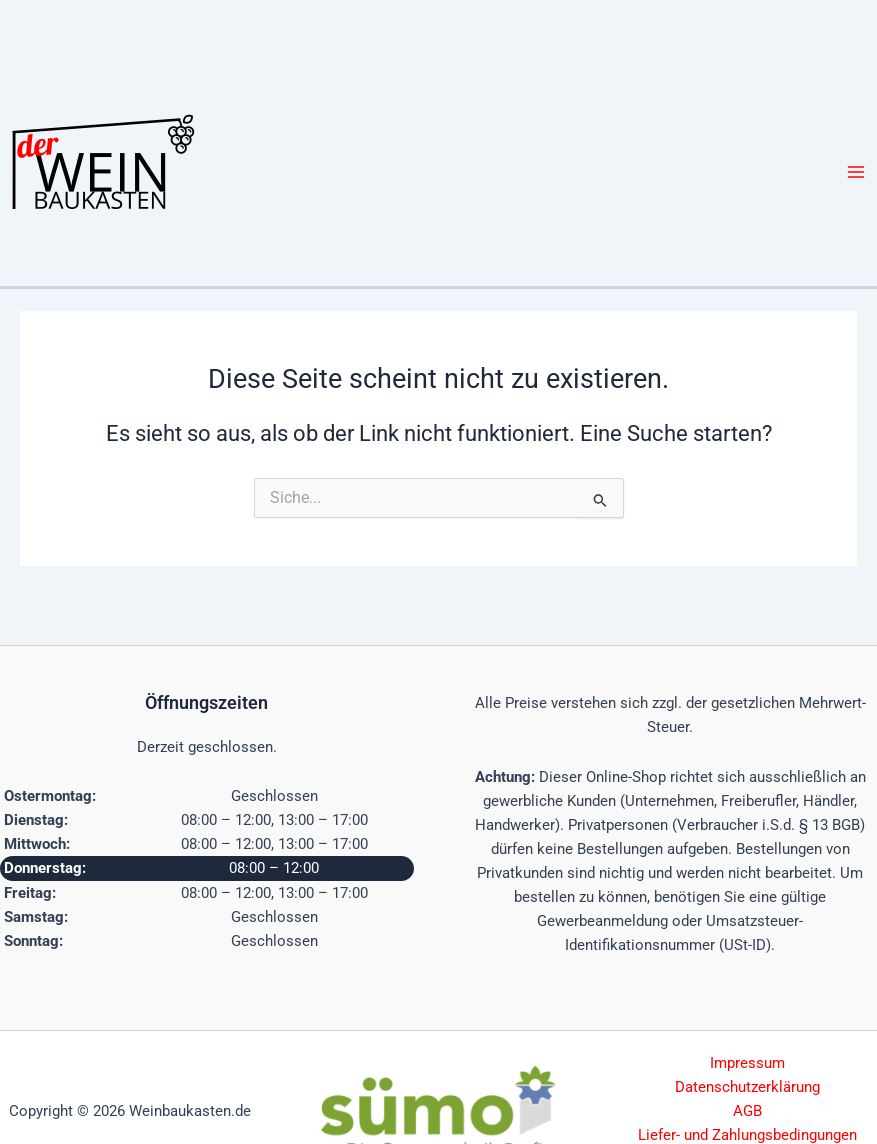  What do you see at coordinates (747, 1063) in the screenshot?
I see `Impressum` at bounding box center [747, 1063].